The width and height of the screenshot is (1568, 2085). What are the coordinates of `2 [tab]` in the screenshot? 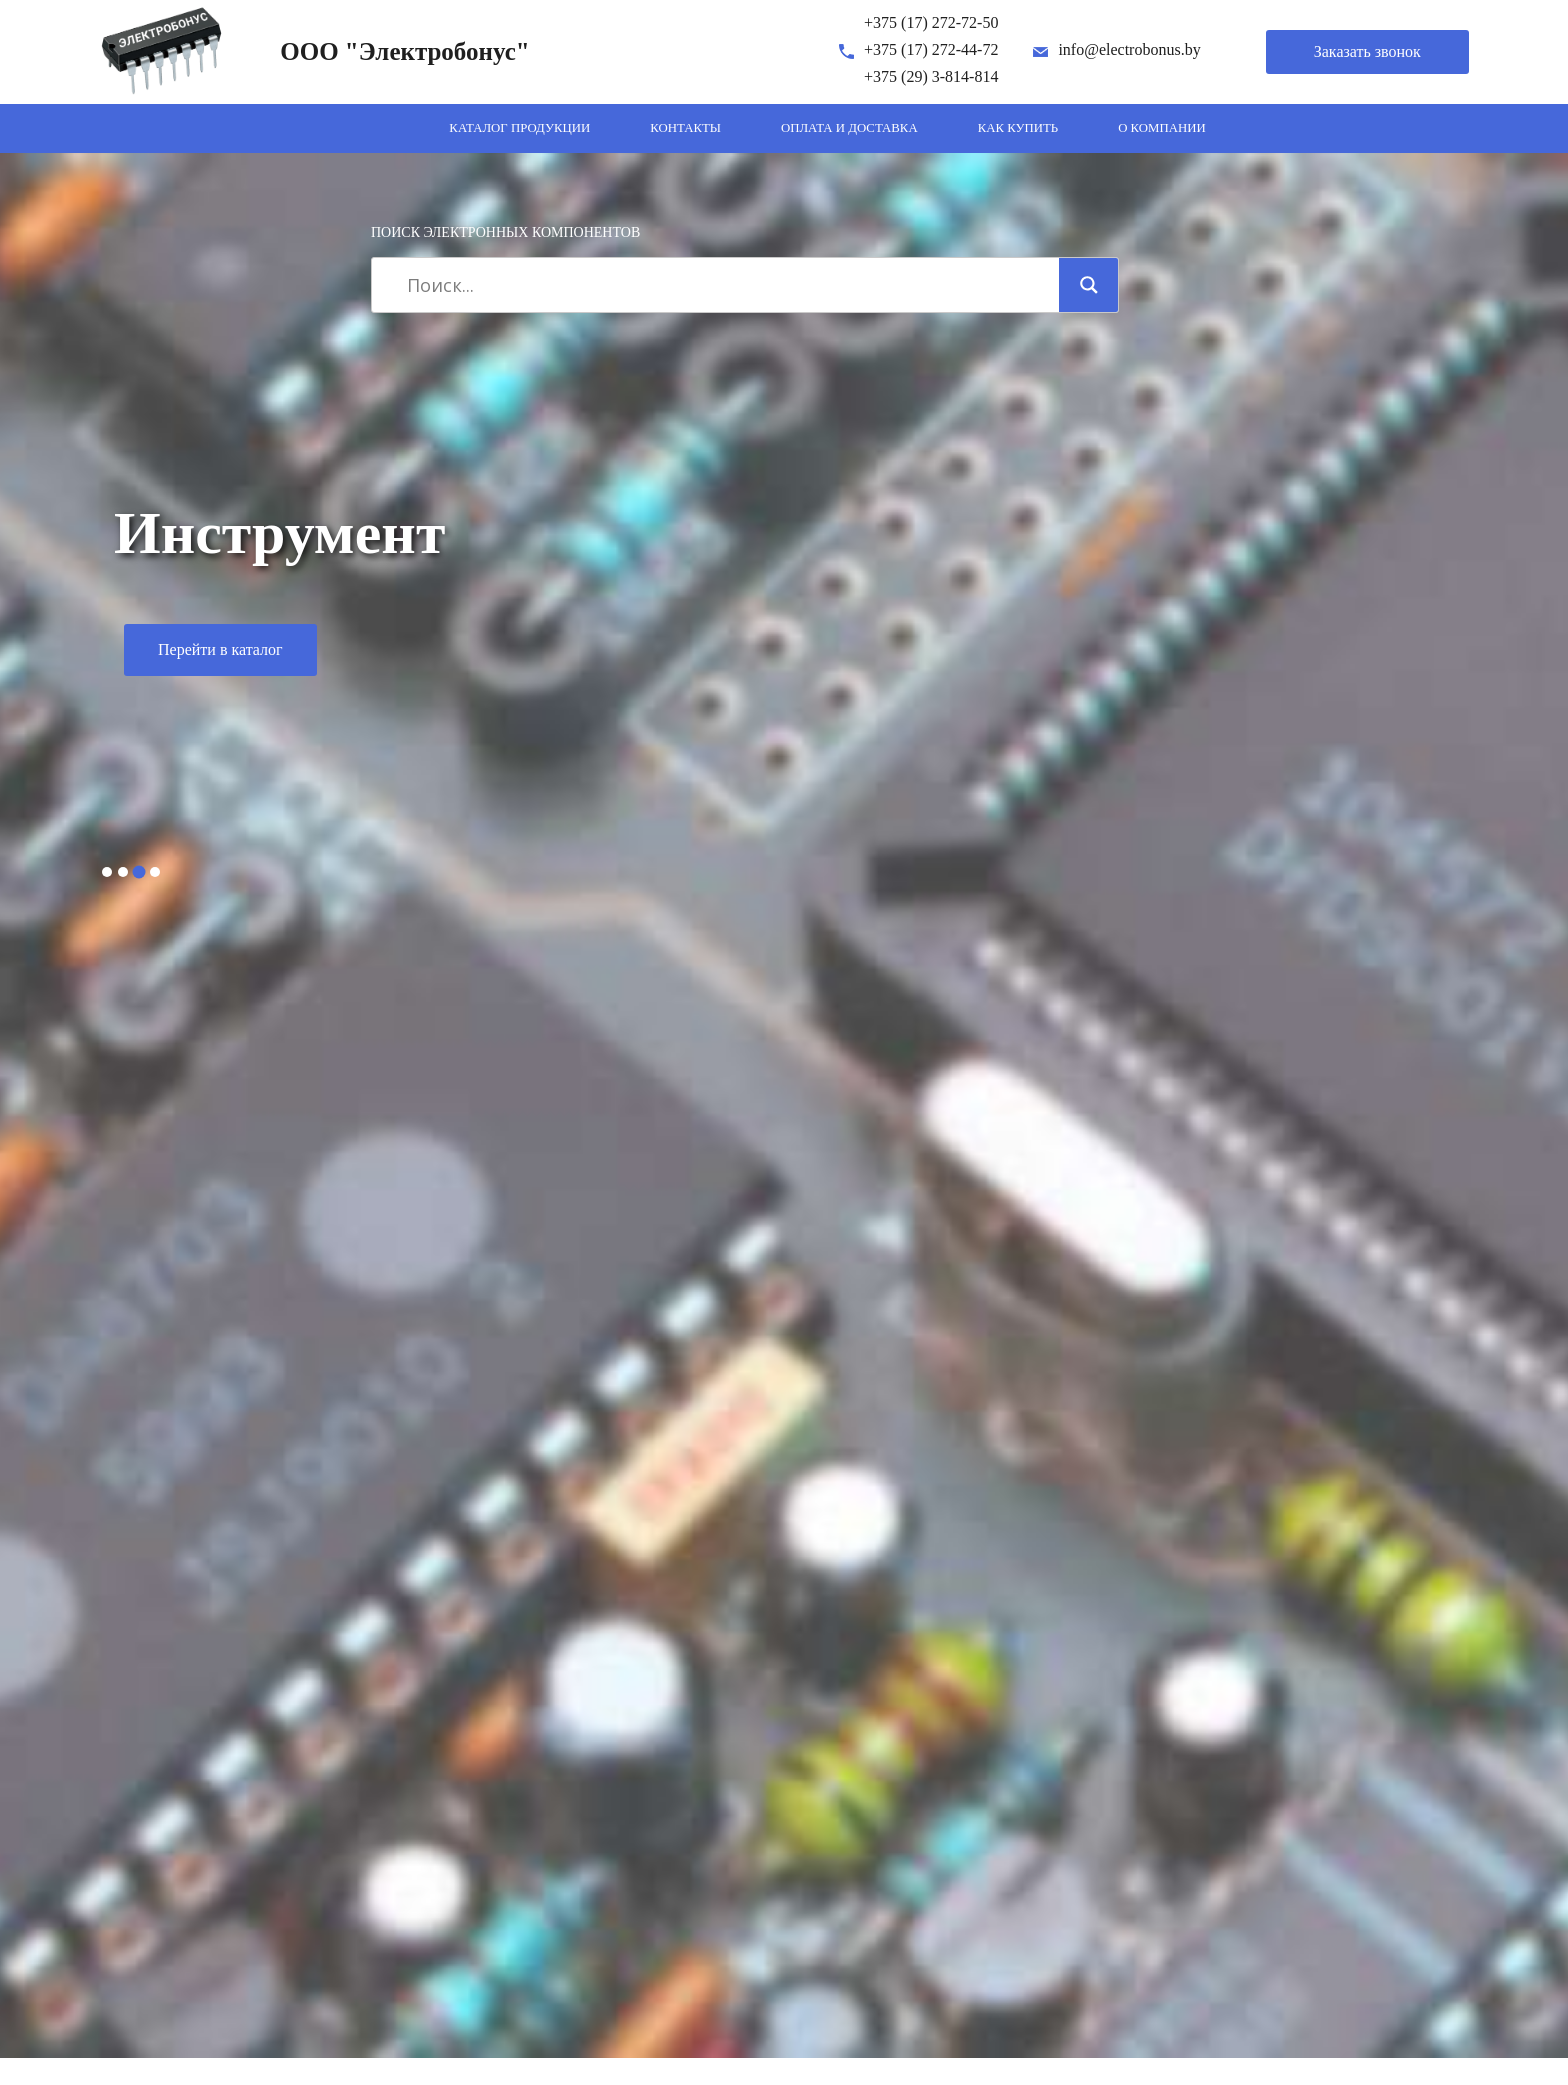 It's located at (123, 872).